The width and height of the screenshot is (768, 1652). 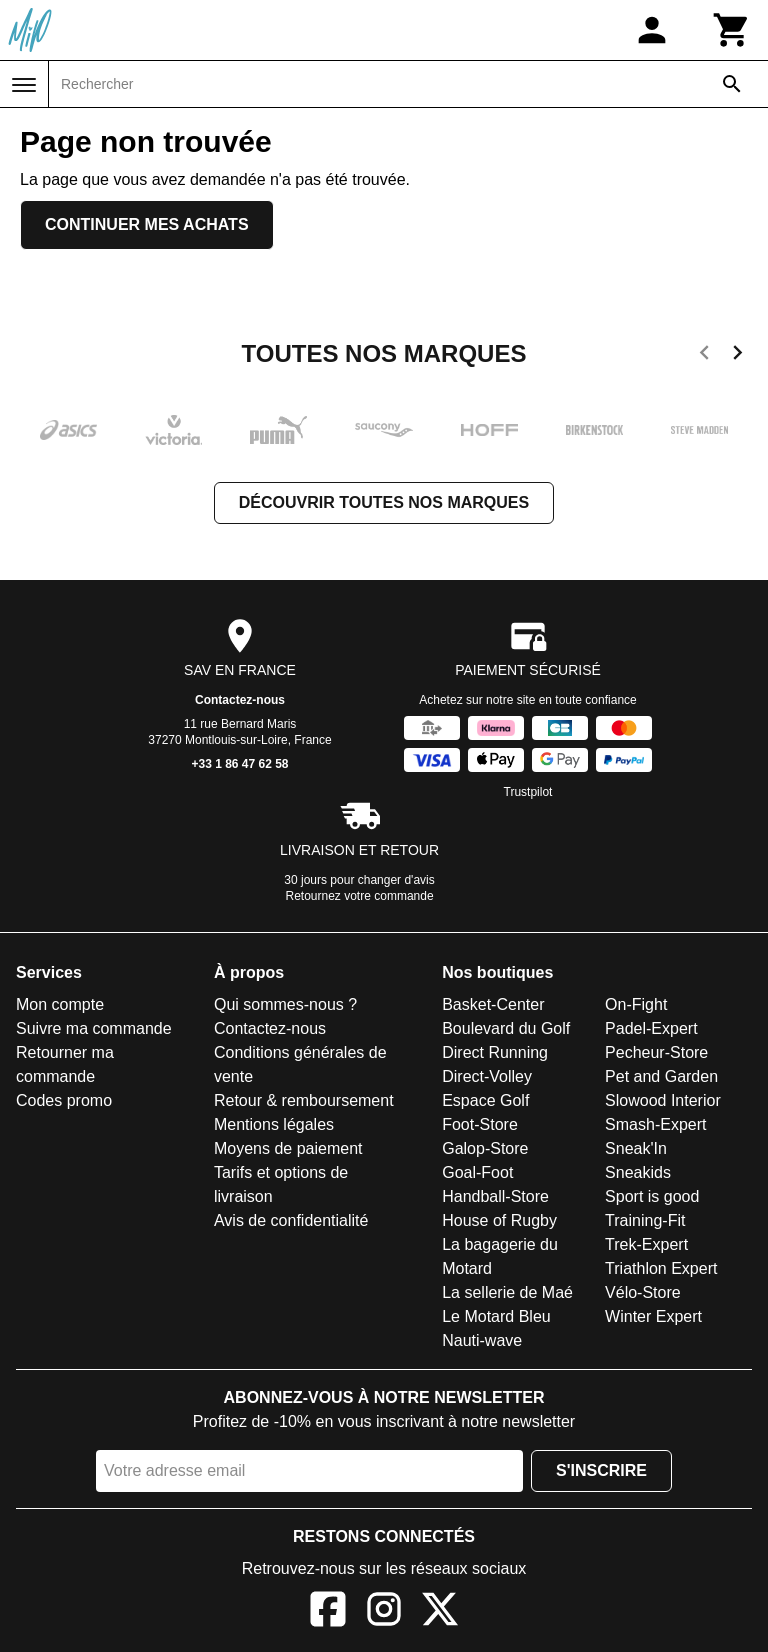 What do you see at coordinates (636, 1148) in the screenshot?
I see `Sneak'In` at bounding box center [636, 1148].